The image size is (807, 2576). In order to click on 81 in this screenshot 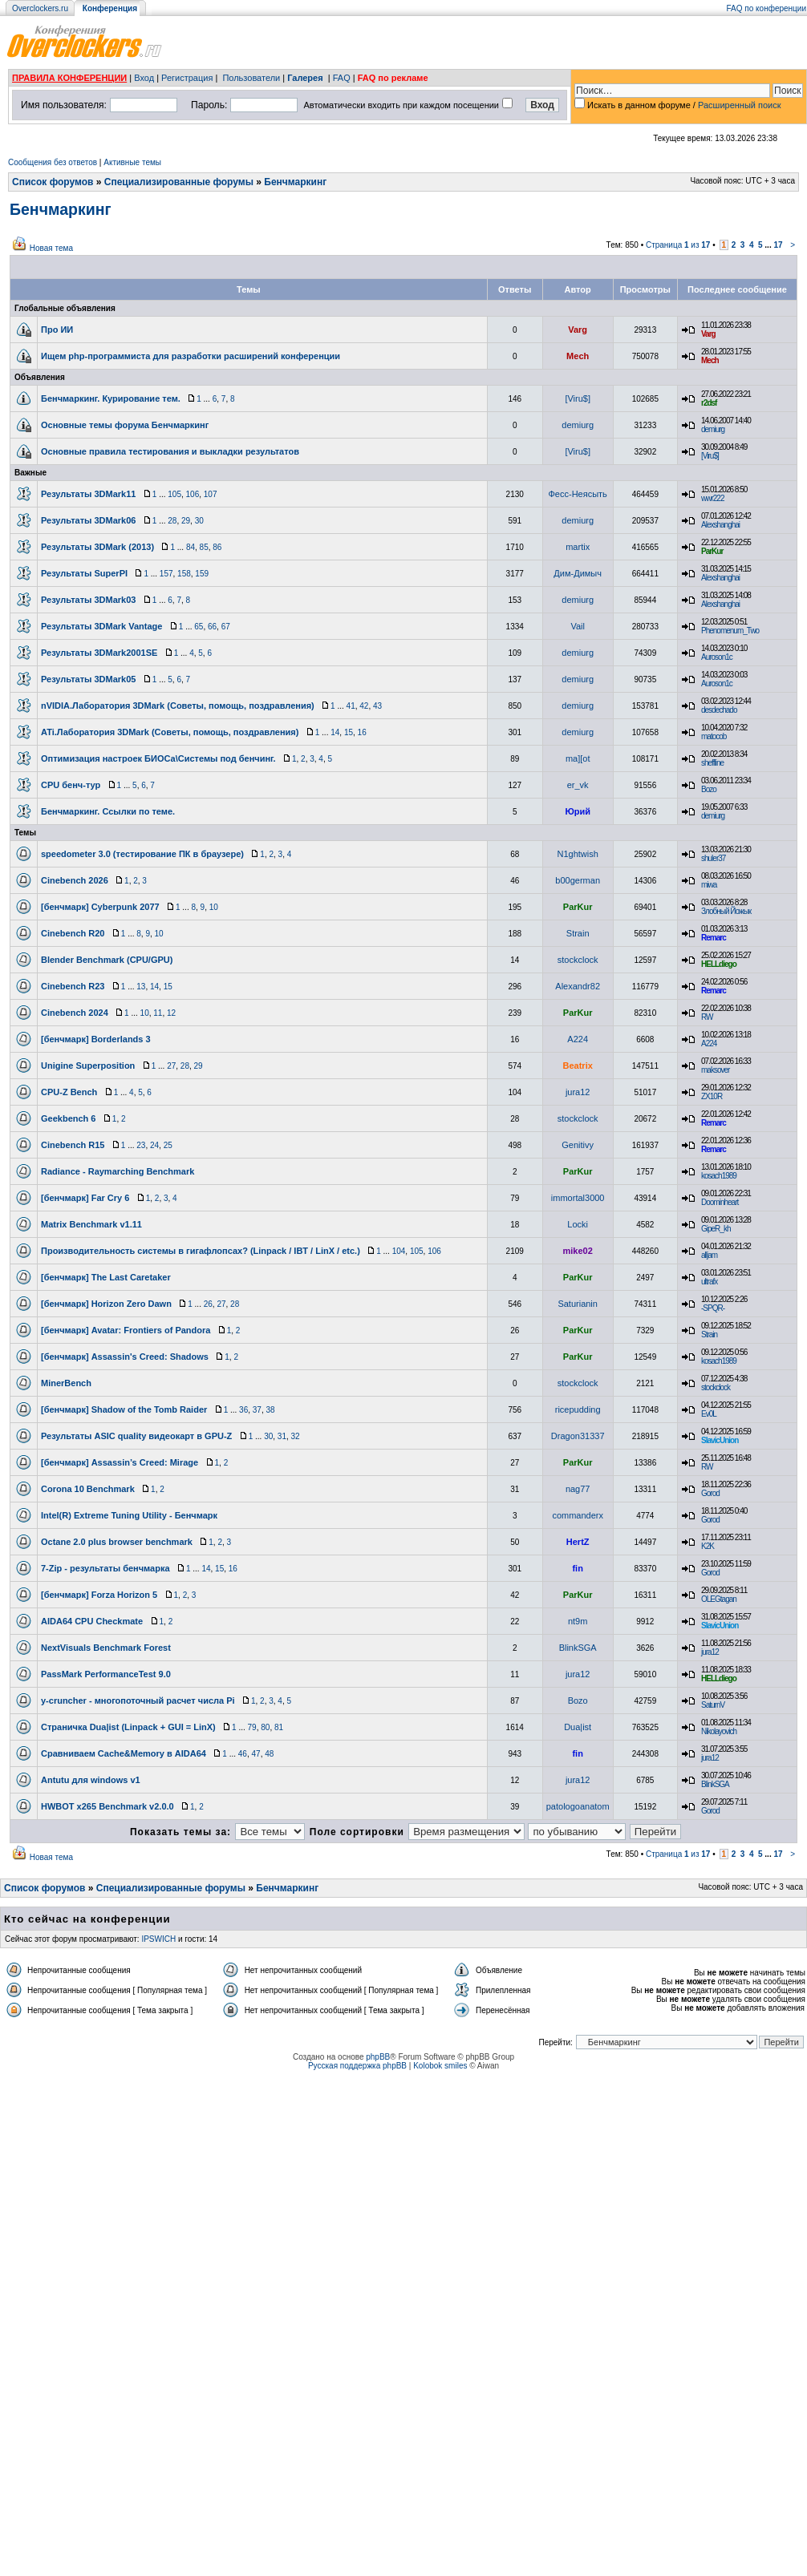, I will do `click(278, 1727)`.